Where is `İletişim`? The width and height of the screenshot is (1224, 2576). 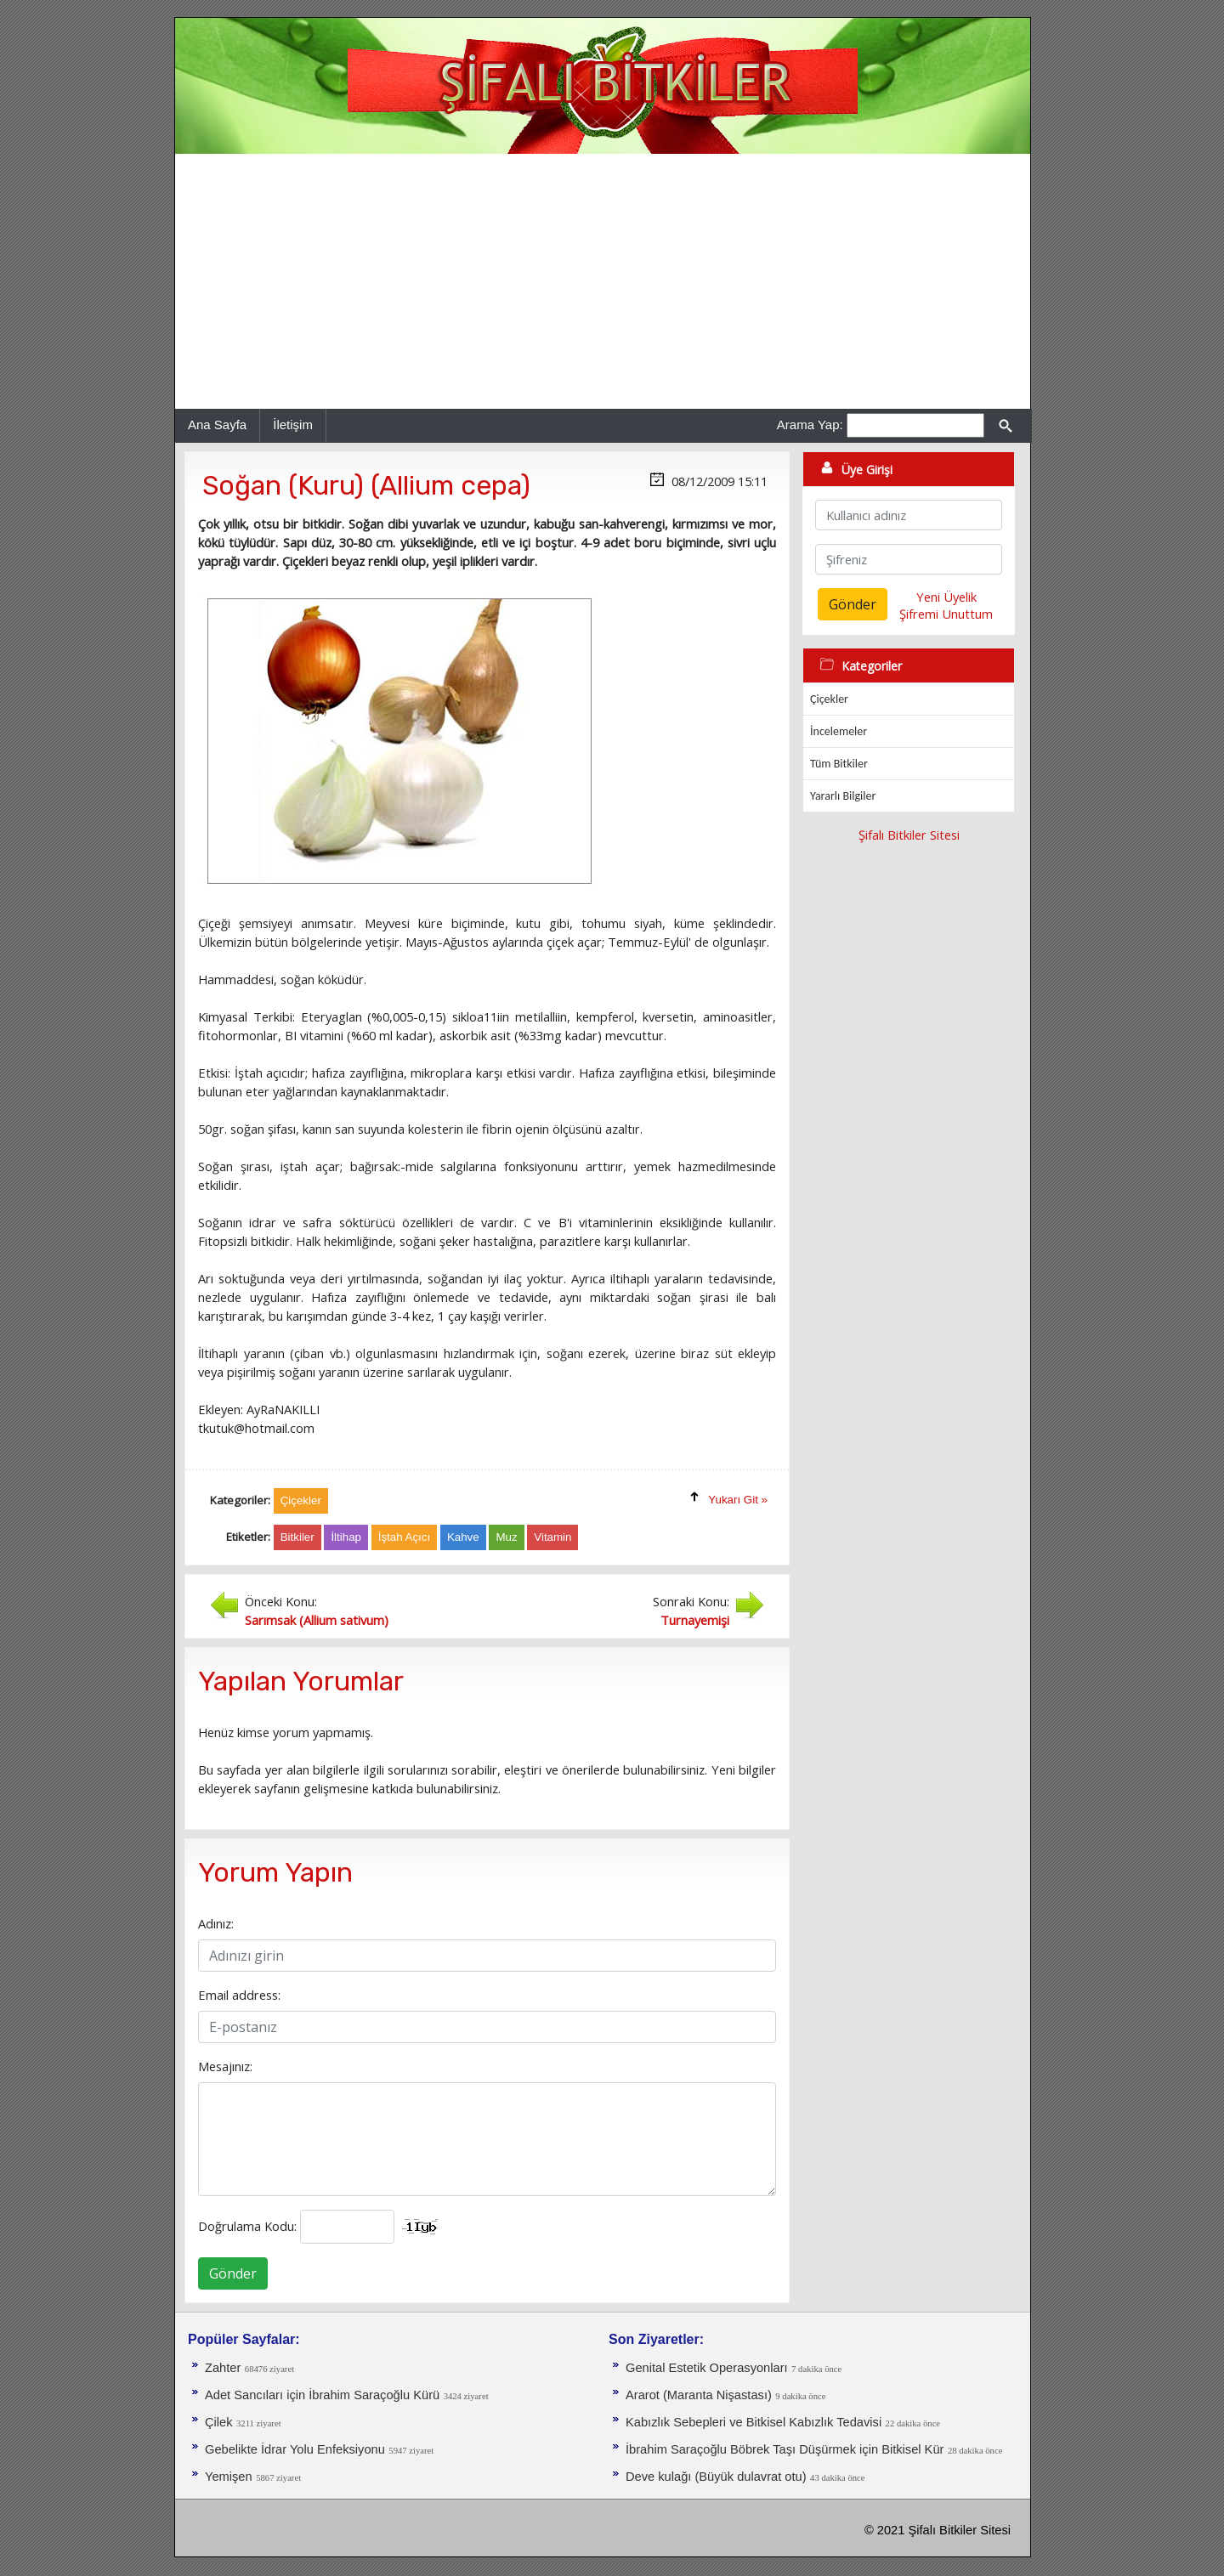
İletişim is located at coordinates (293, 424).